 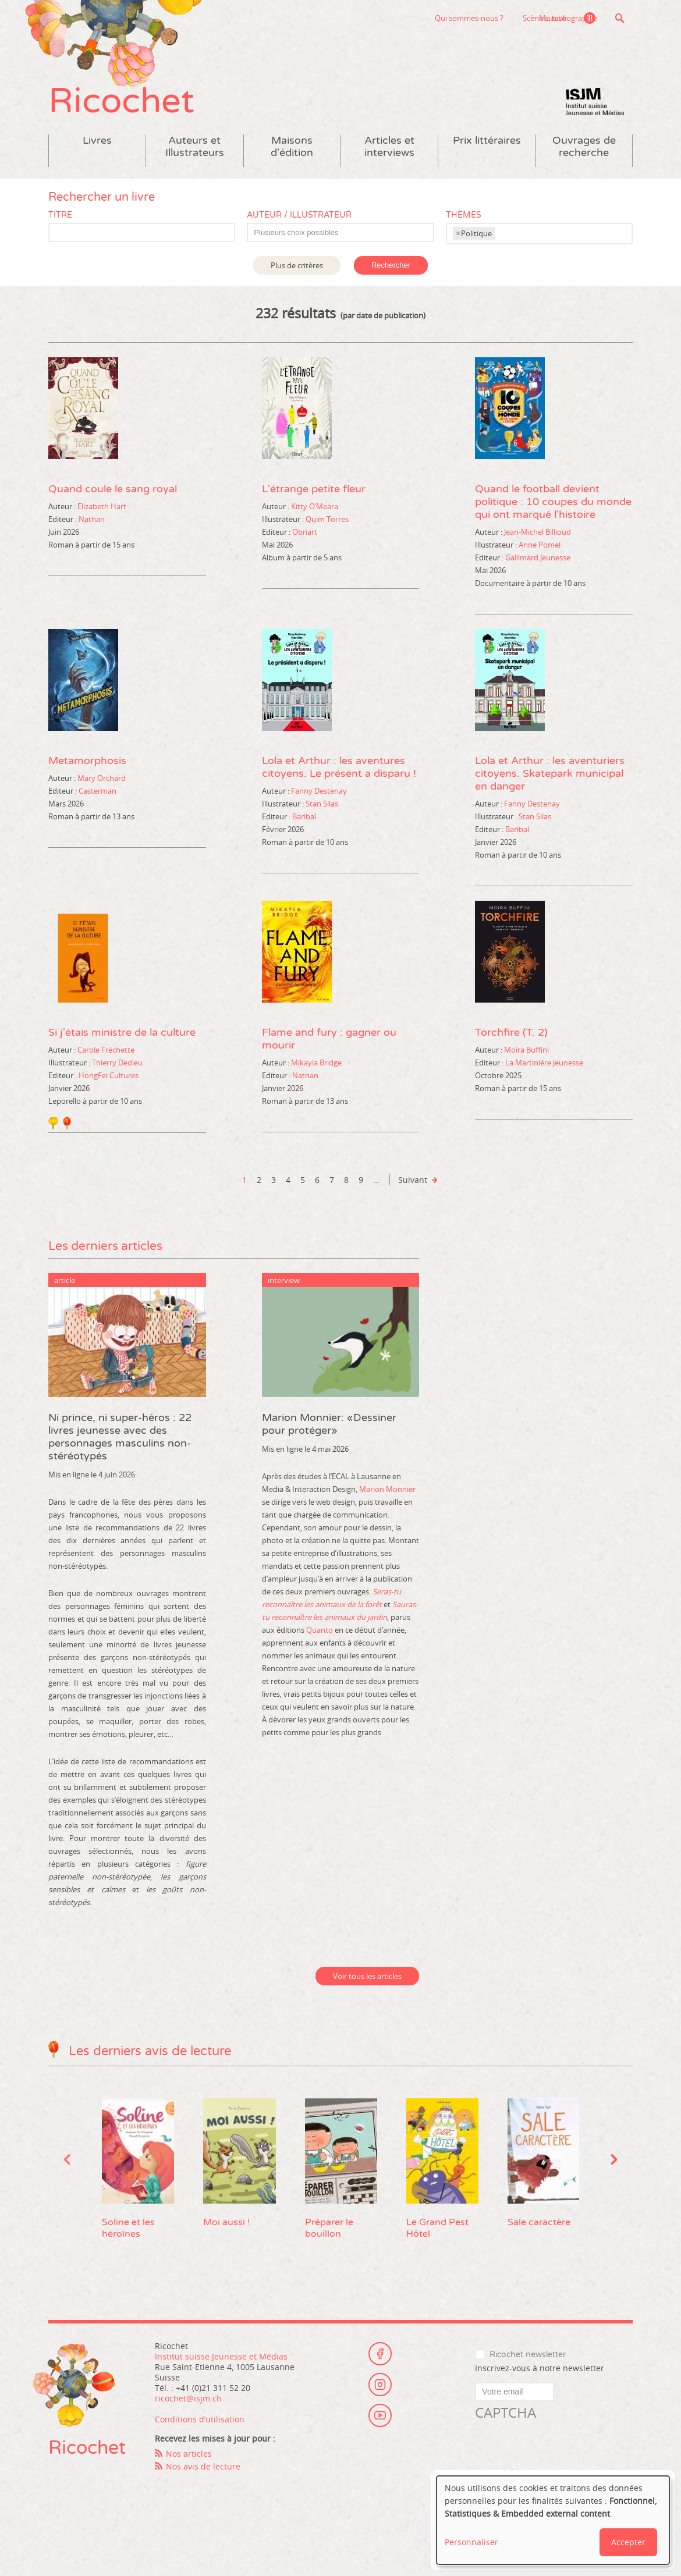 I want to click on Marion Monnier, so click(x=387, y=1492).